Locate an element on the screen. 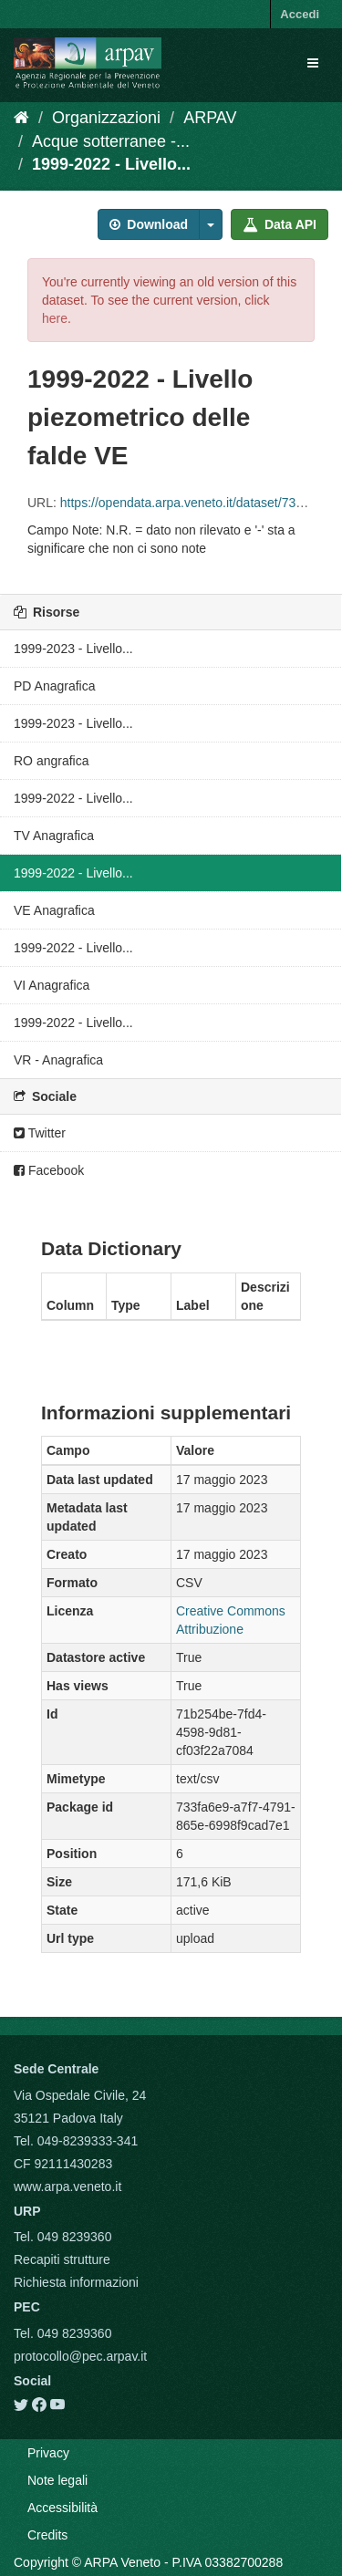 The height and width of the screenshot is (2576, 342). here is located at coordinates (54, 318).